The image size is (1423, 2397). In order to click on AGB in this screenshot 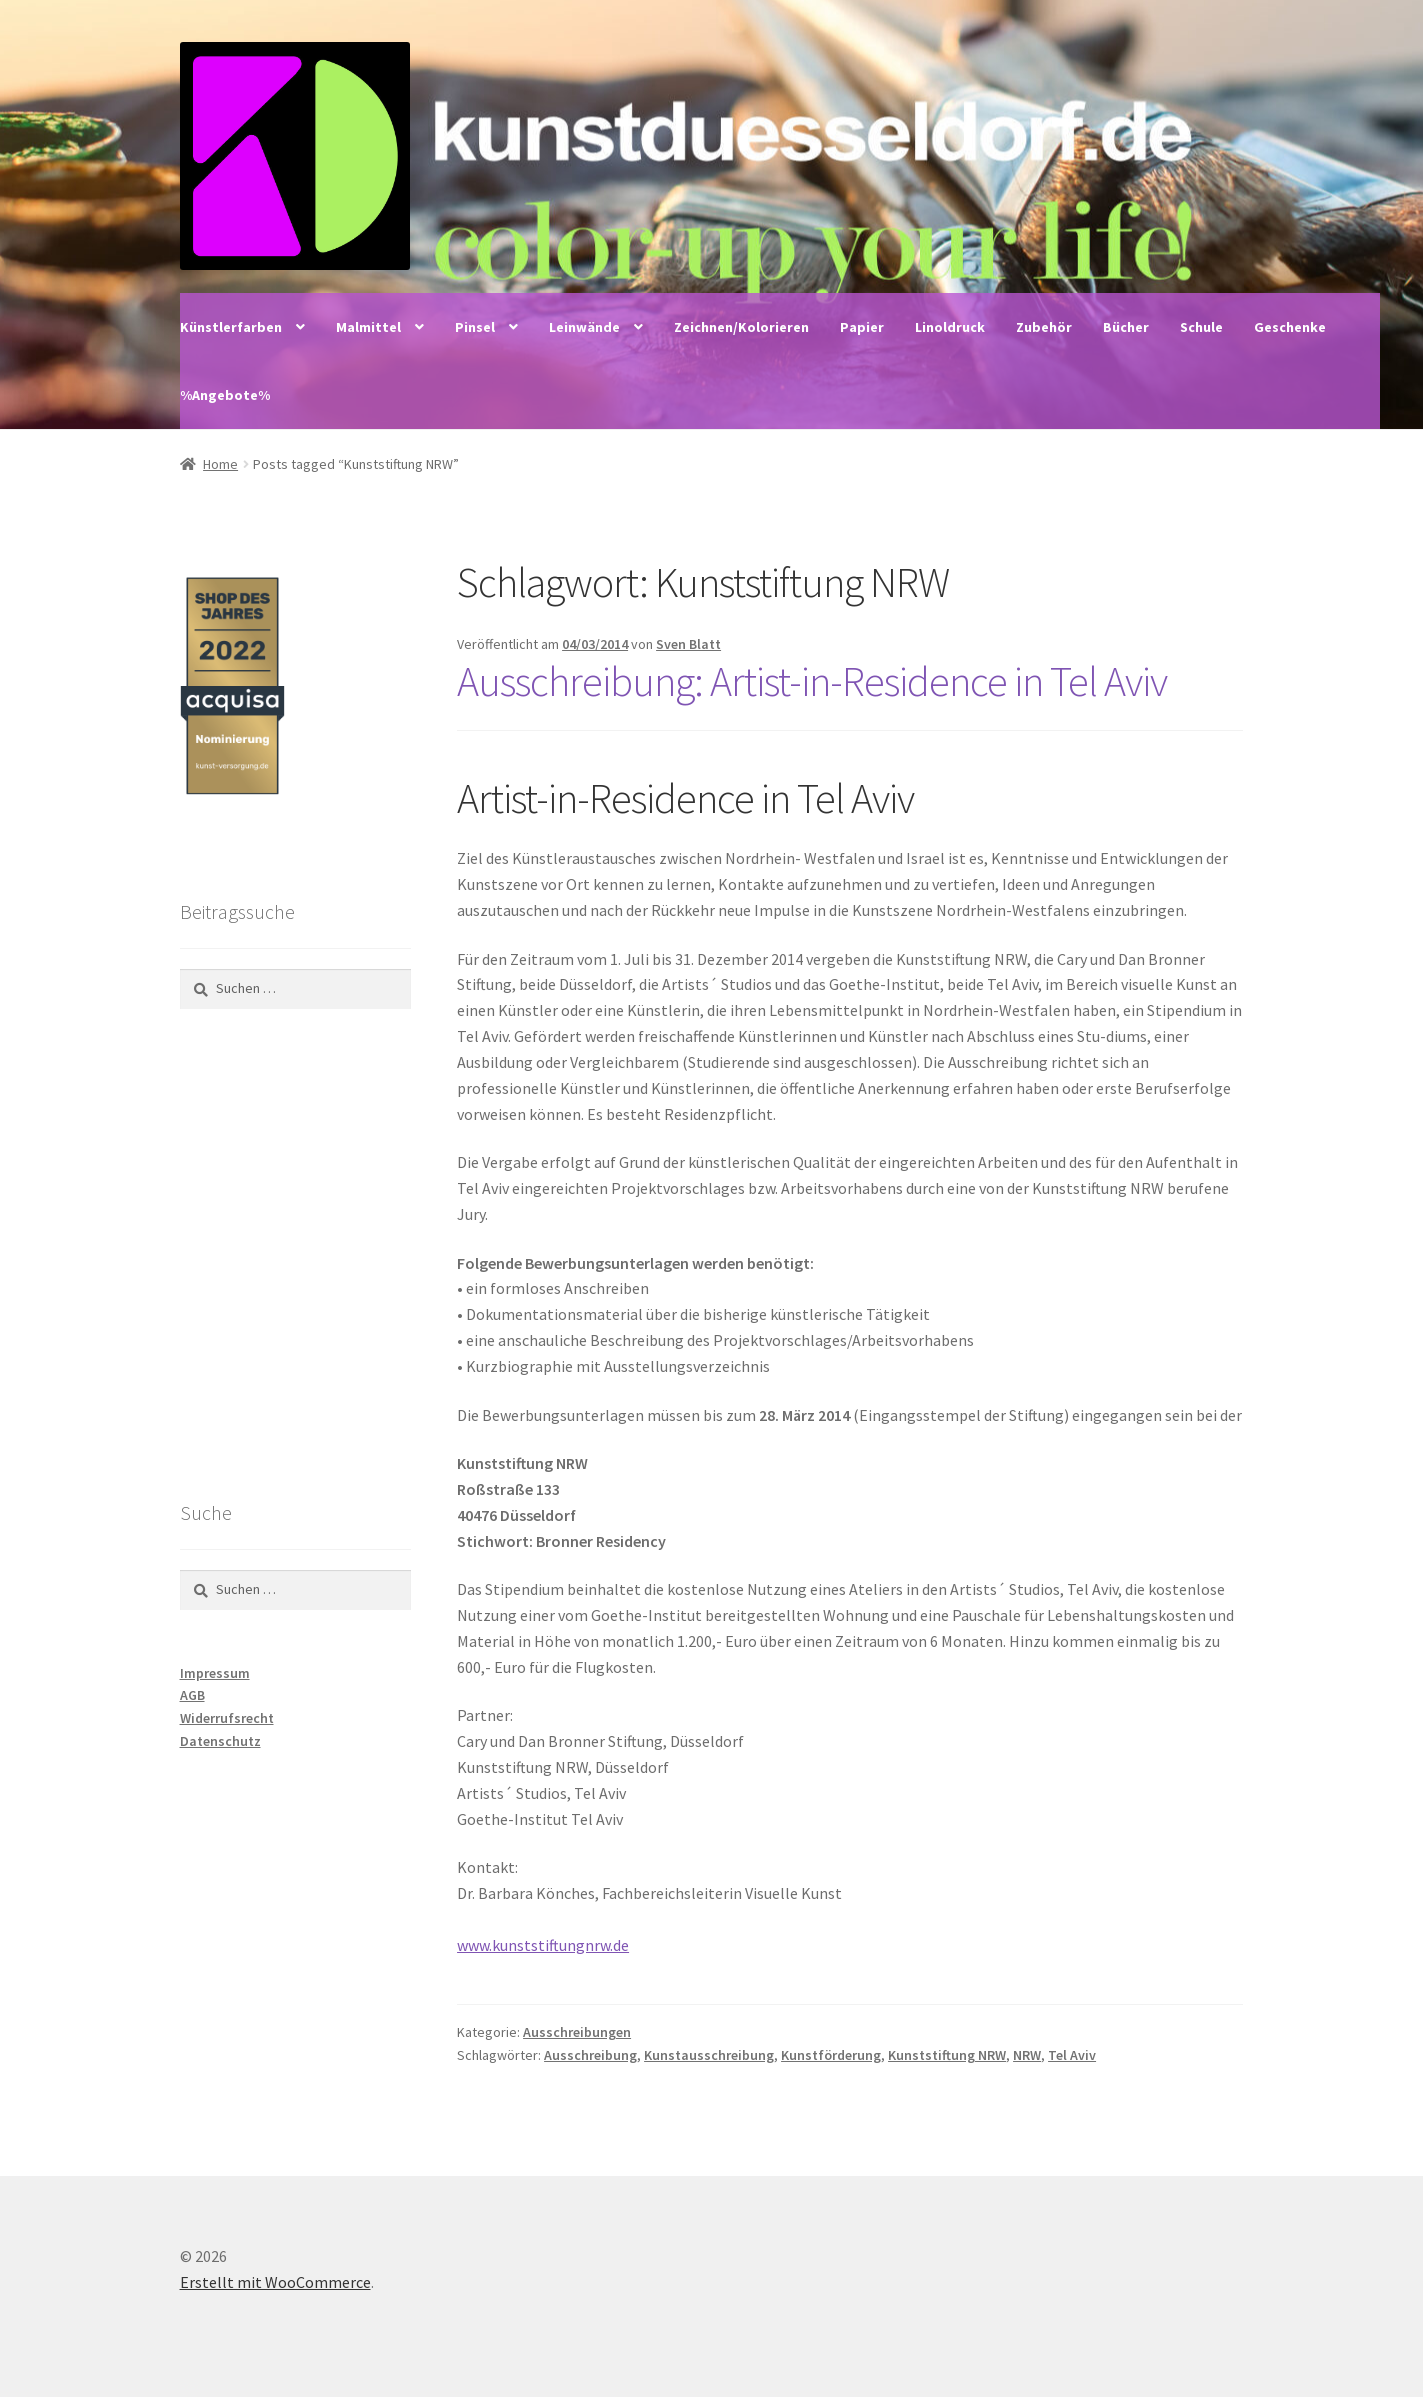, I will do `click(192, 1695)`.